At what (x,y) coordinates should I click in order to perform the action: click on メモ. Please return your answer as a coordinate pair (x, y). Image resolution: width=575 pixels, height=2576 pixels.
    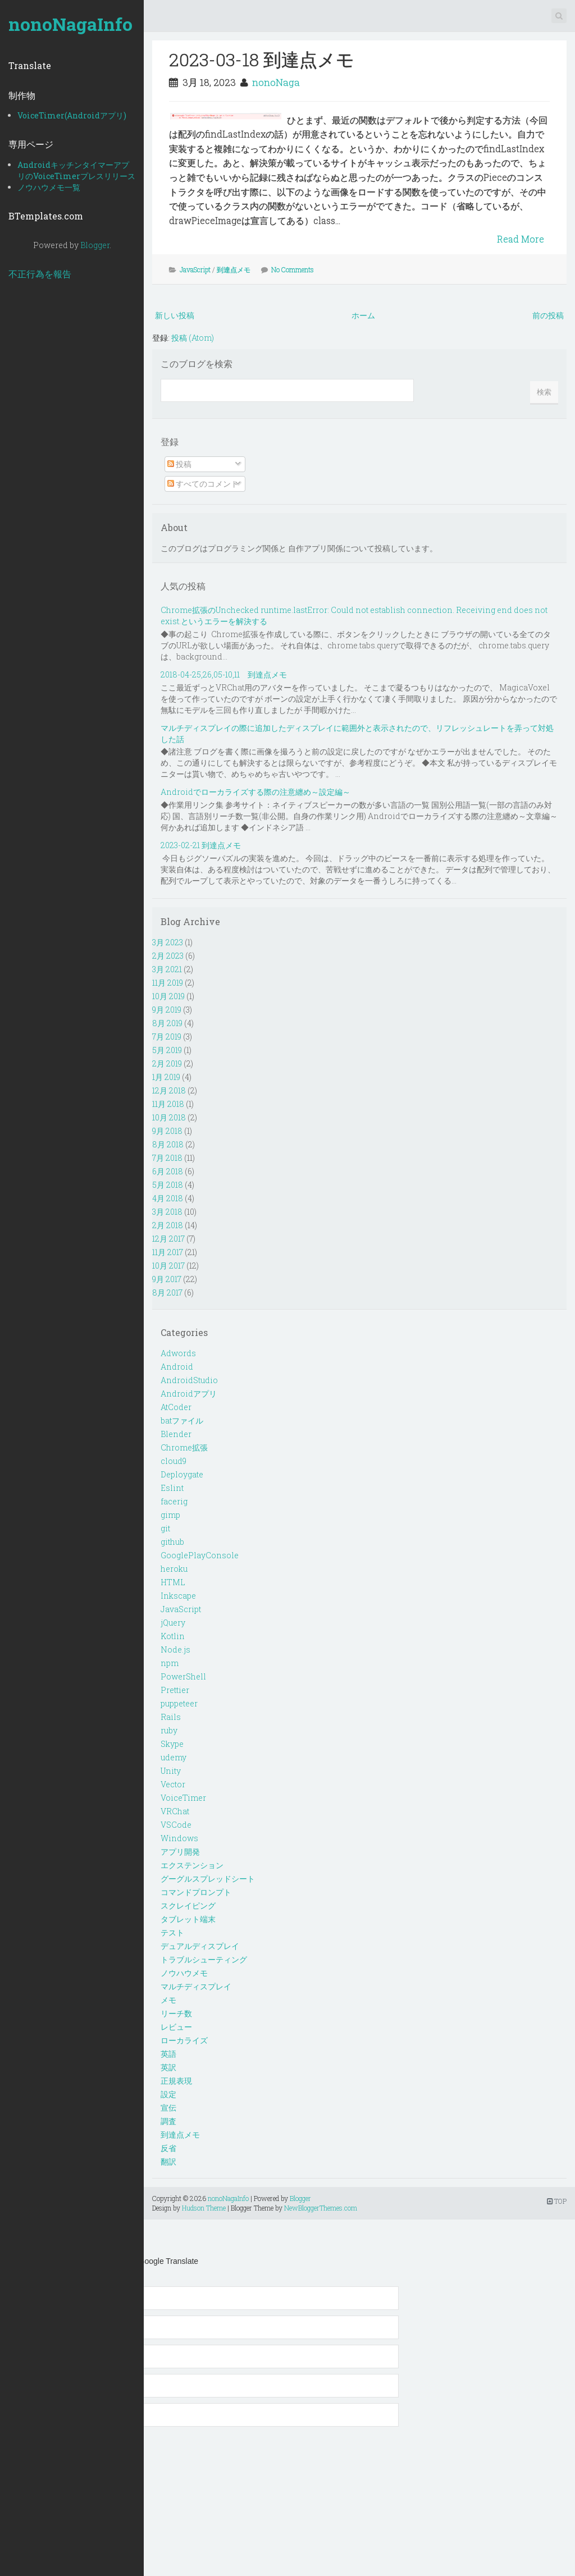
    Looking at the image, I should click on (168, 1999).